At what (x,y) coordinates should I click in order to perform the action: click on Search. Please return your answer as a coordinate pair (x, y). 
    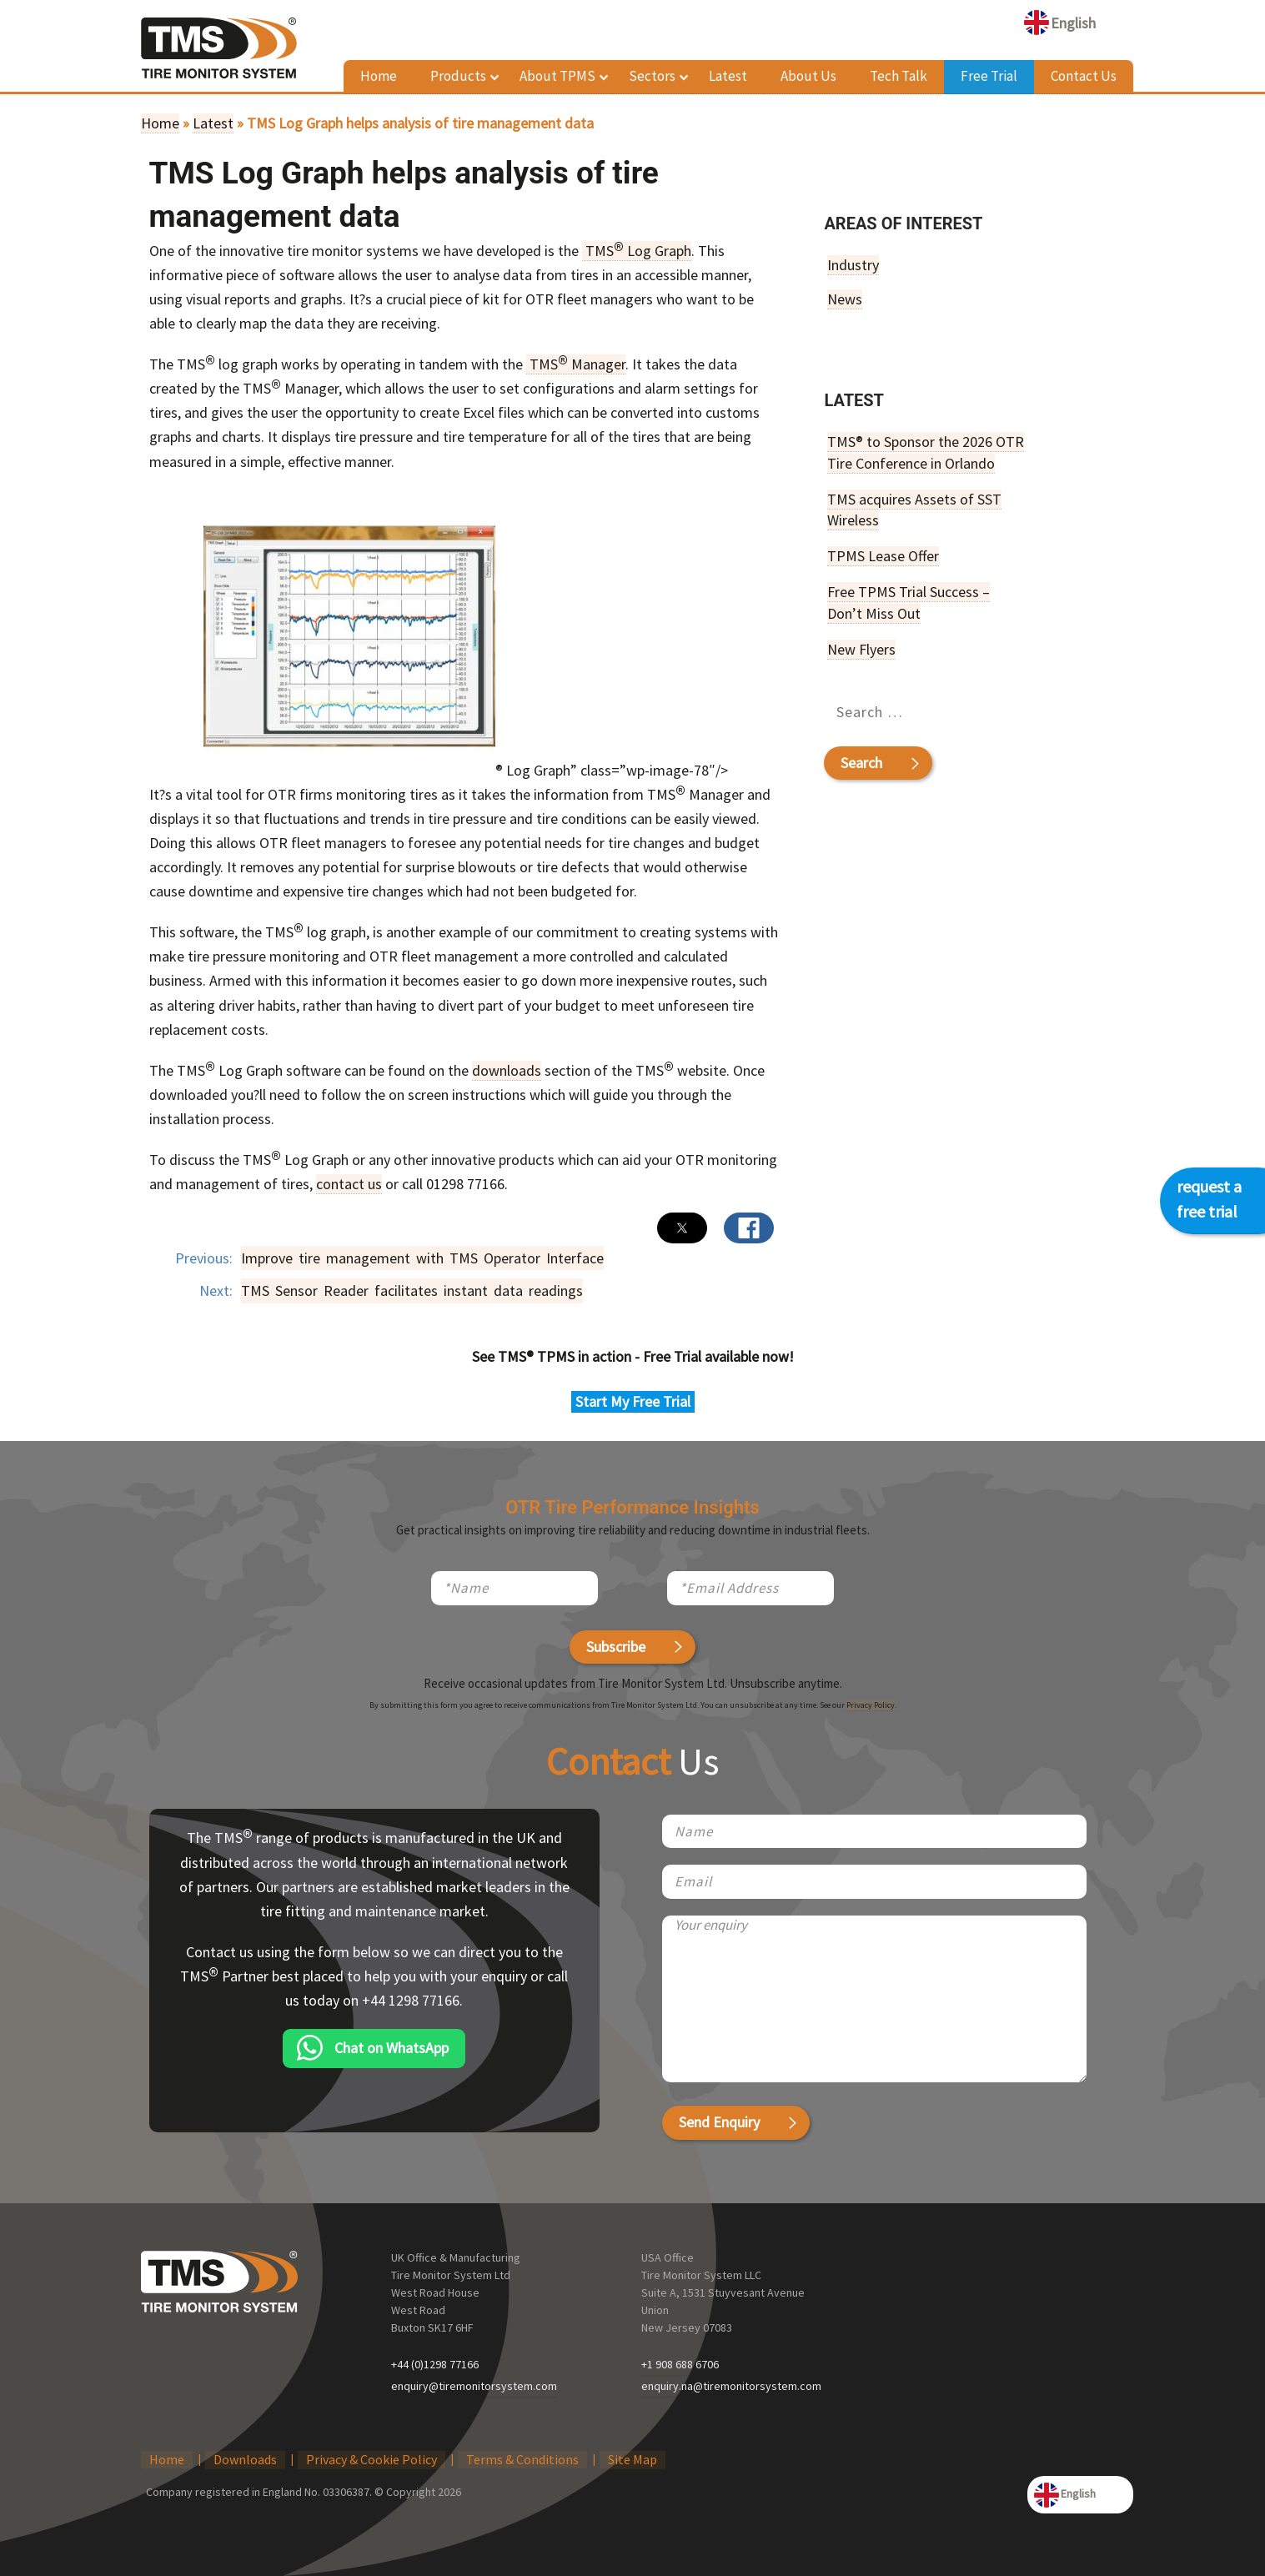
    Looking at the image, I should click on (861, 762).